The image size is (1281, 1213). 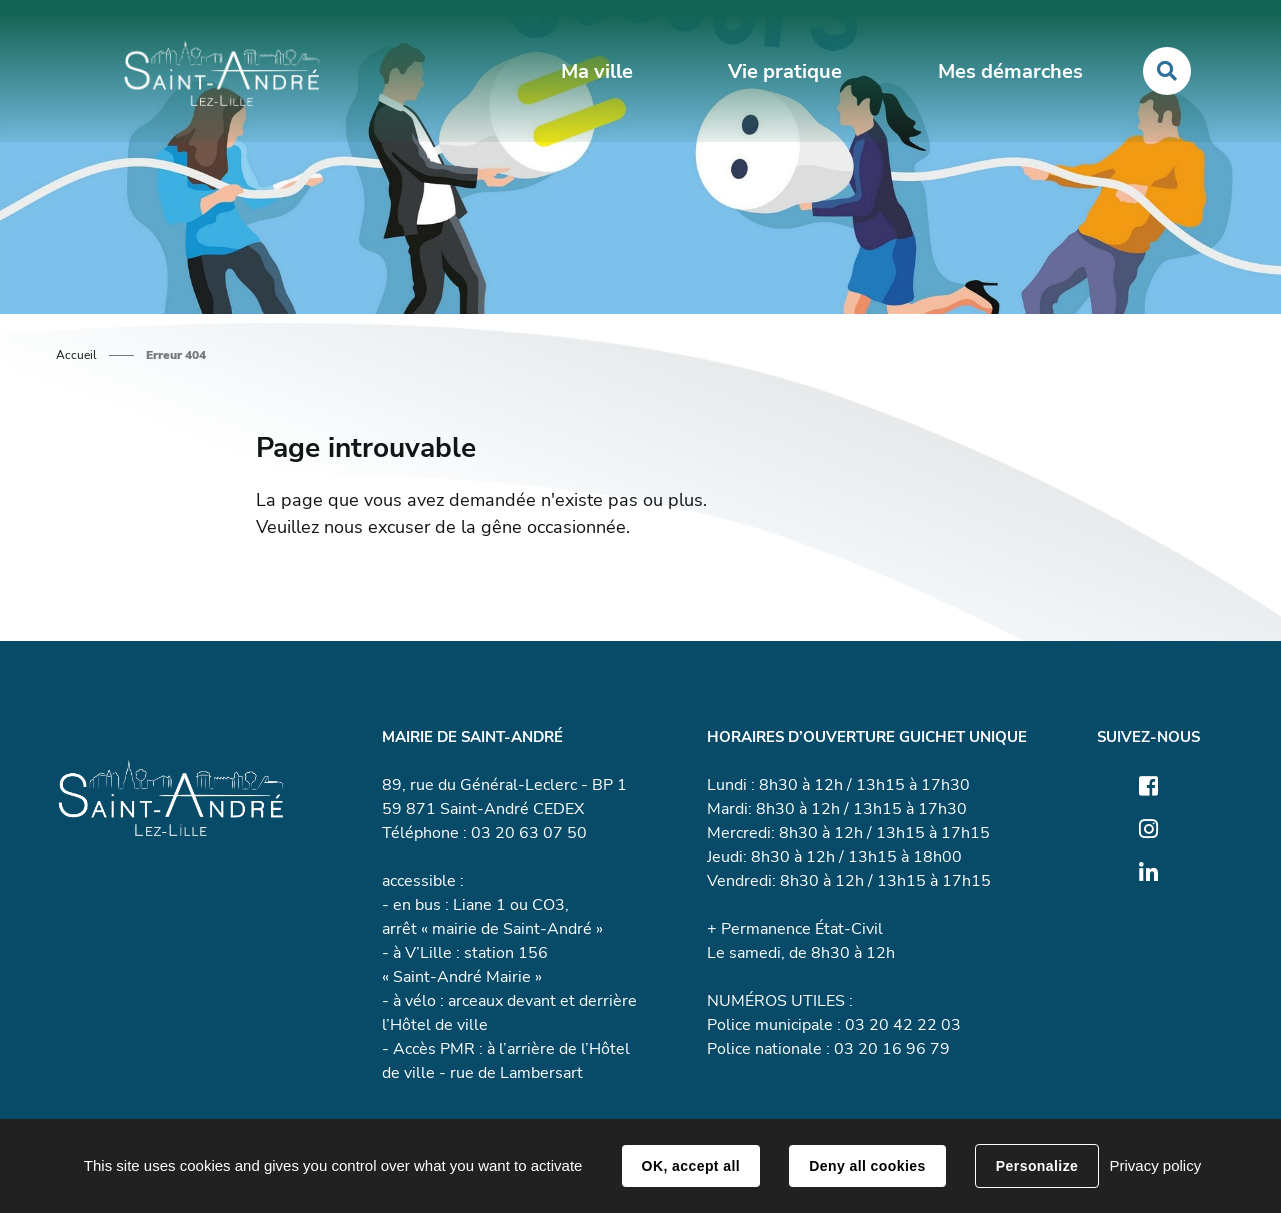 What do you see at coordinates (867, 1166) in the screenshot?
I see `Deny all cookies` at bounding box center [867, 1166].